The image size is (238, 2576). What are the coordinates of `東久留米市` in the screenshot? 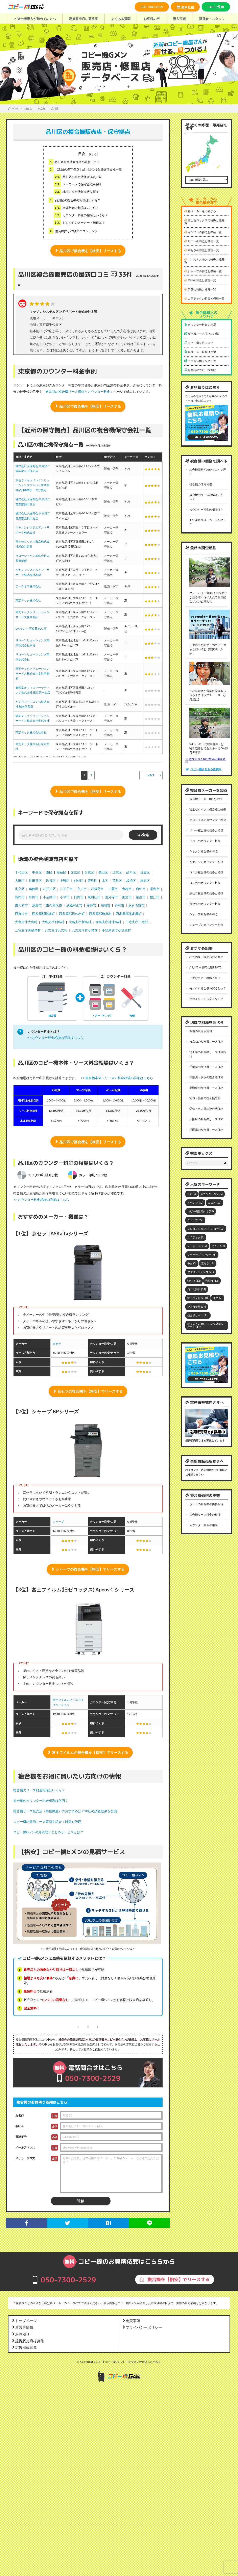 It's located at (54, 905).